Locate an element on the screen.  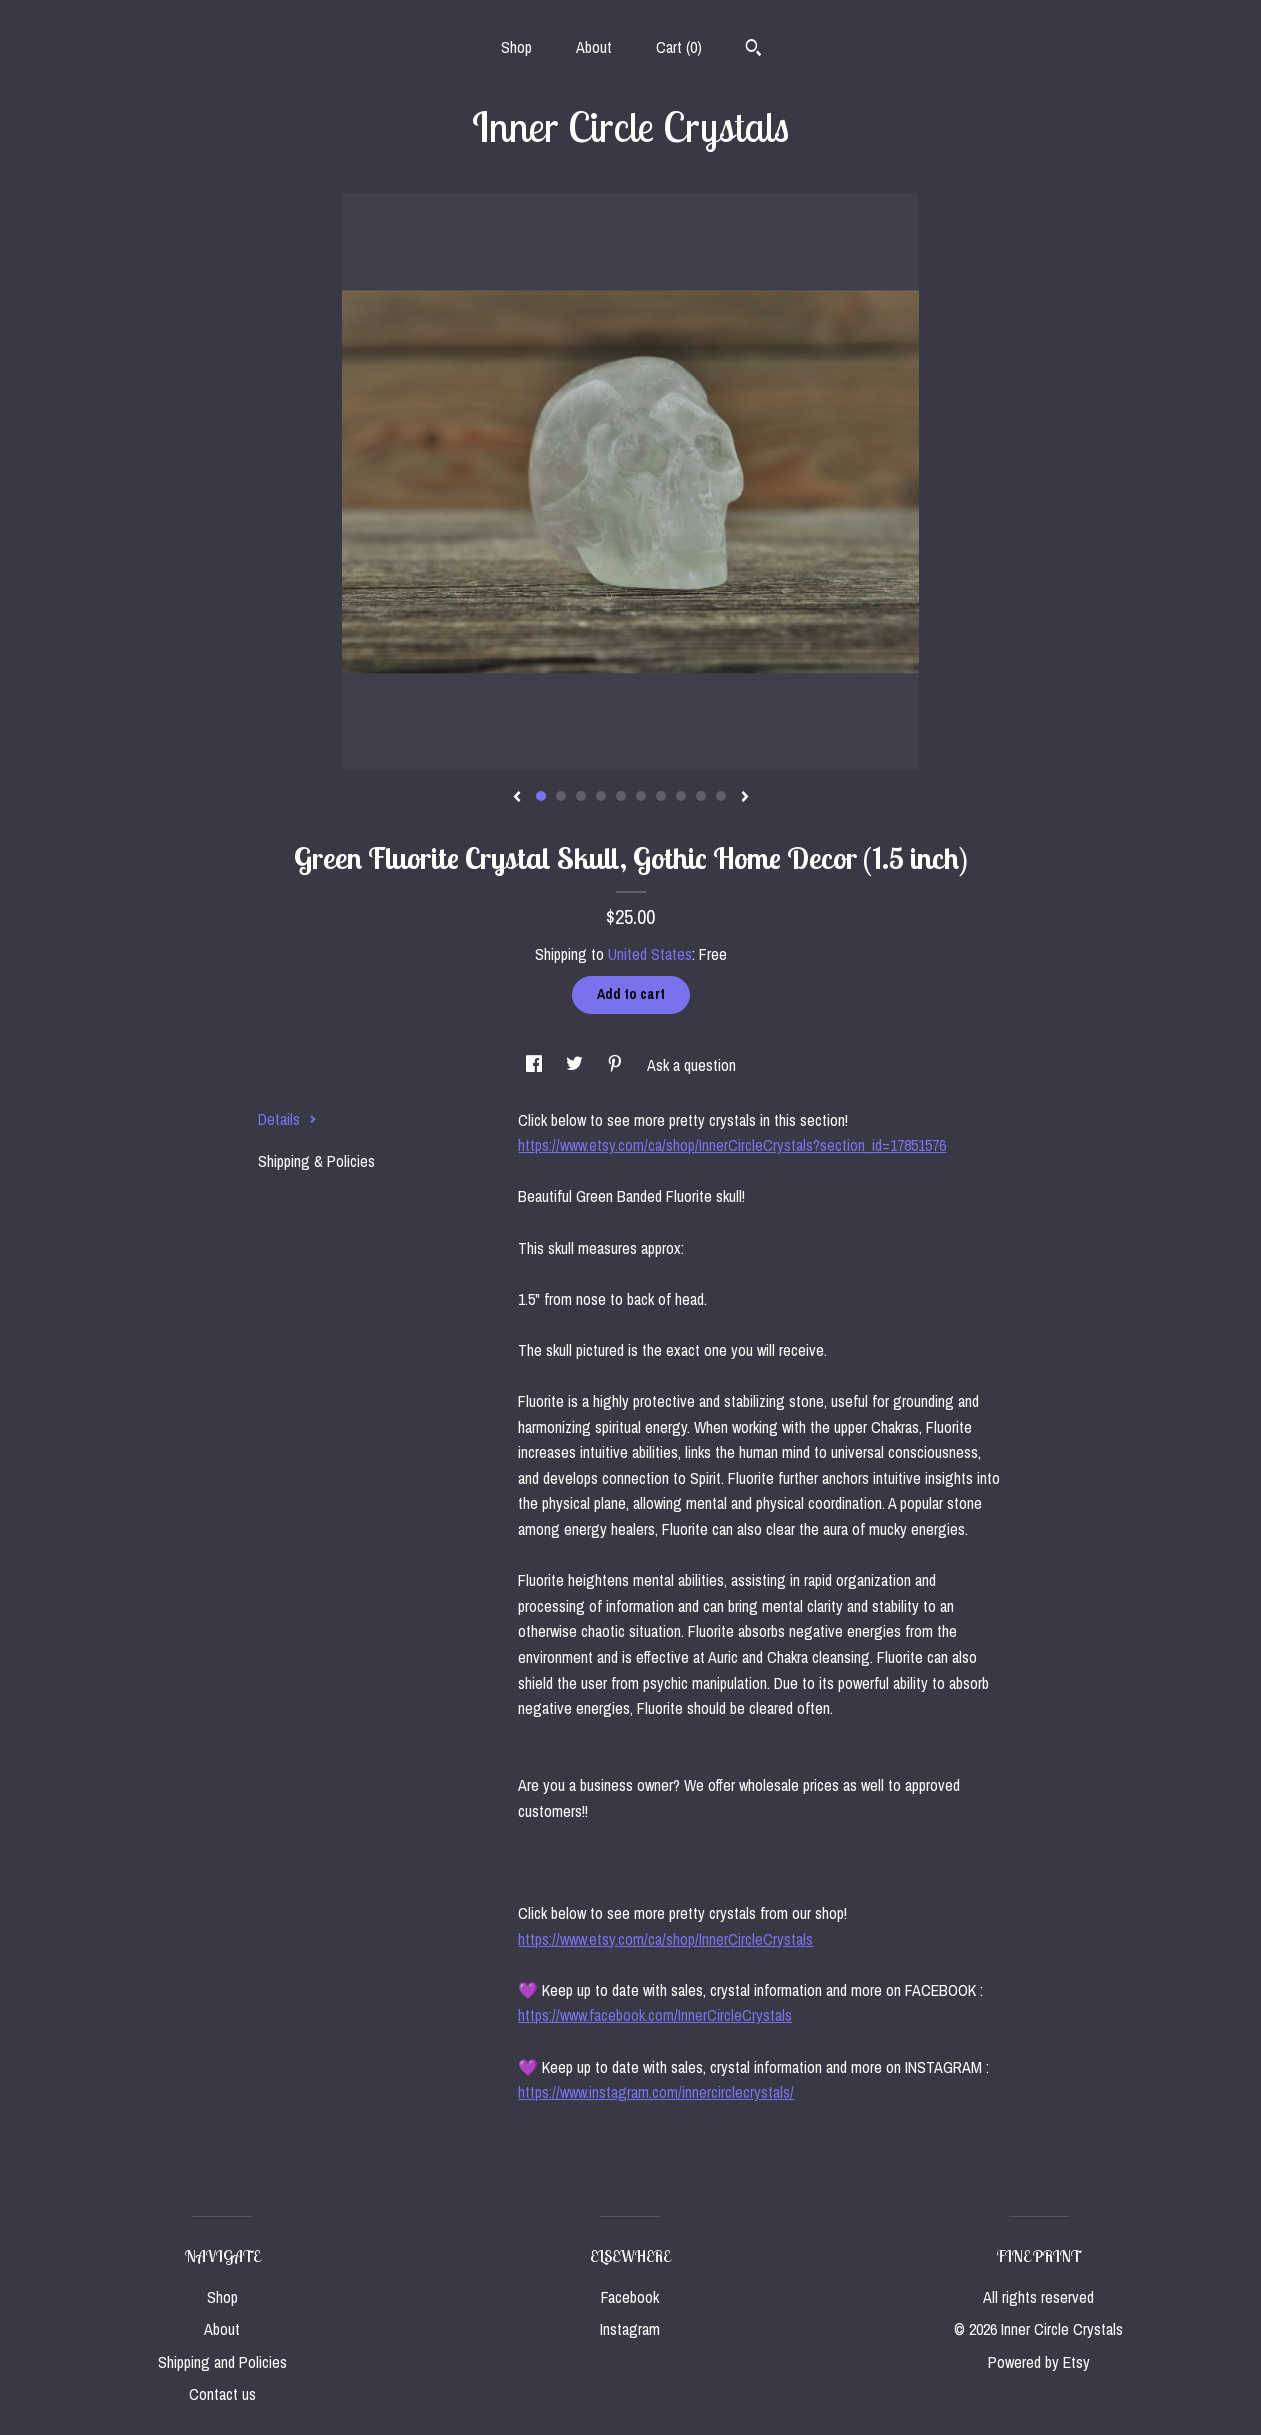
7 [button] is located at coordinates (661, 796).